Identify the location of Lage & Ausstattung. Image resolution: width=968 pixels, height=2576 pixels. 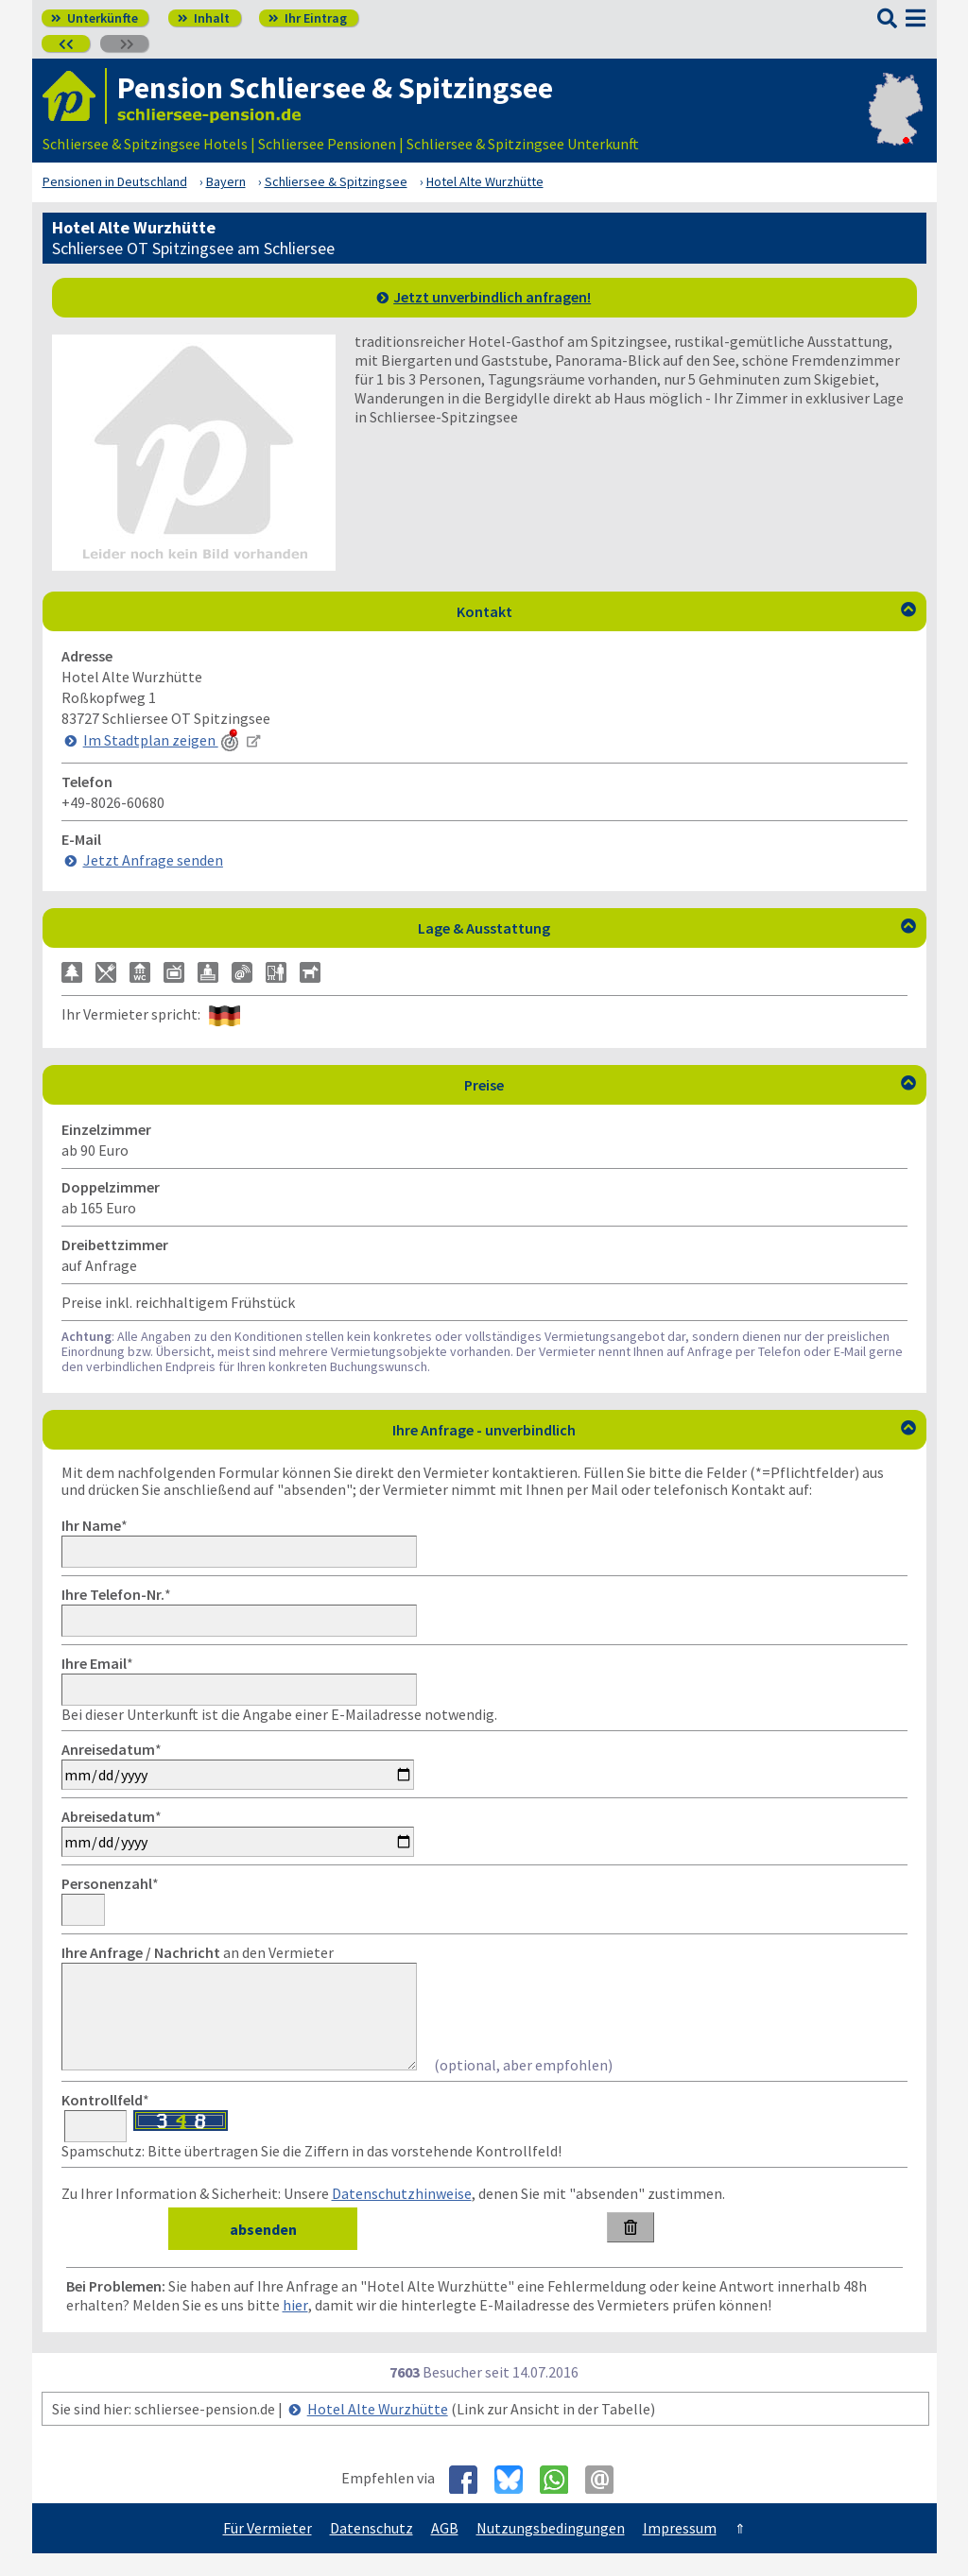
(667, 928).